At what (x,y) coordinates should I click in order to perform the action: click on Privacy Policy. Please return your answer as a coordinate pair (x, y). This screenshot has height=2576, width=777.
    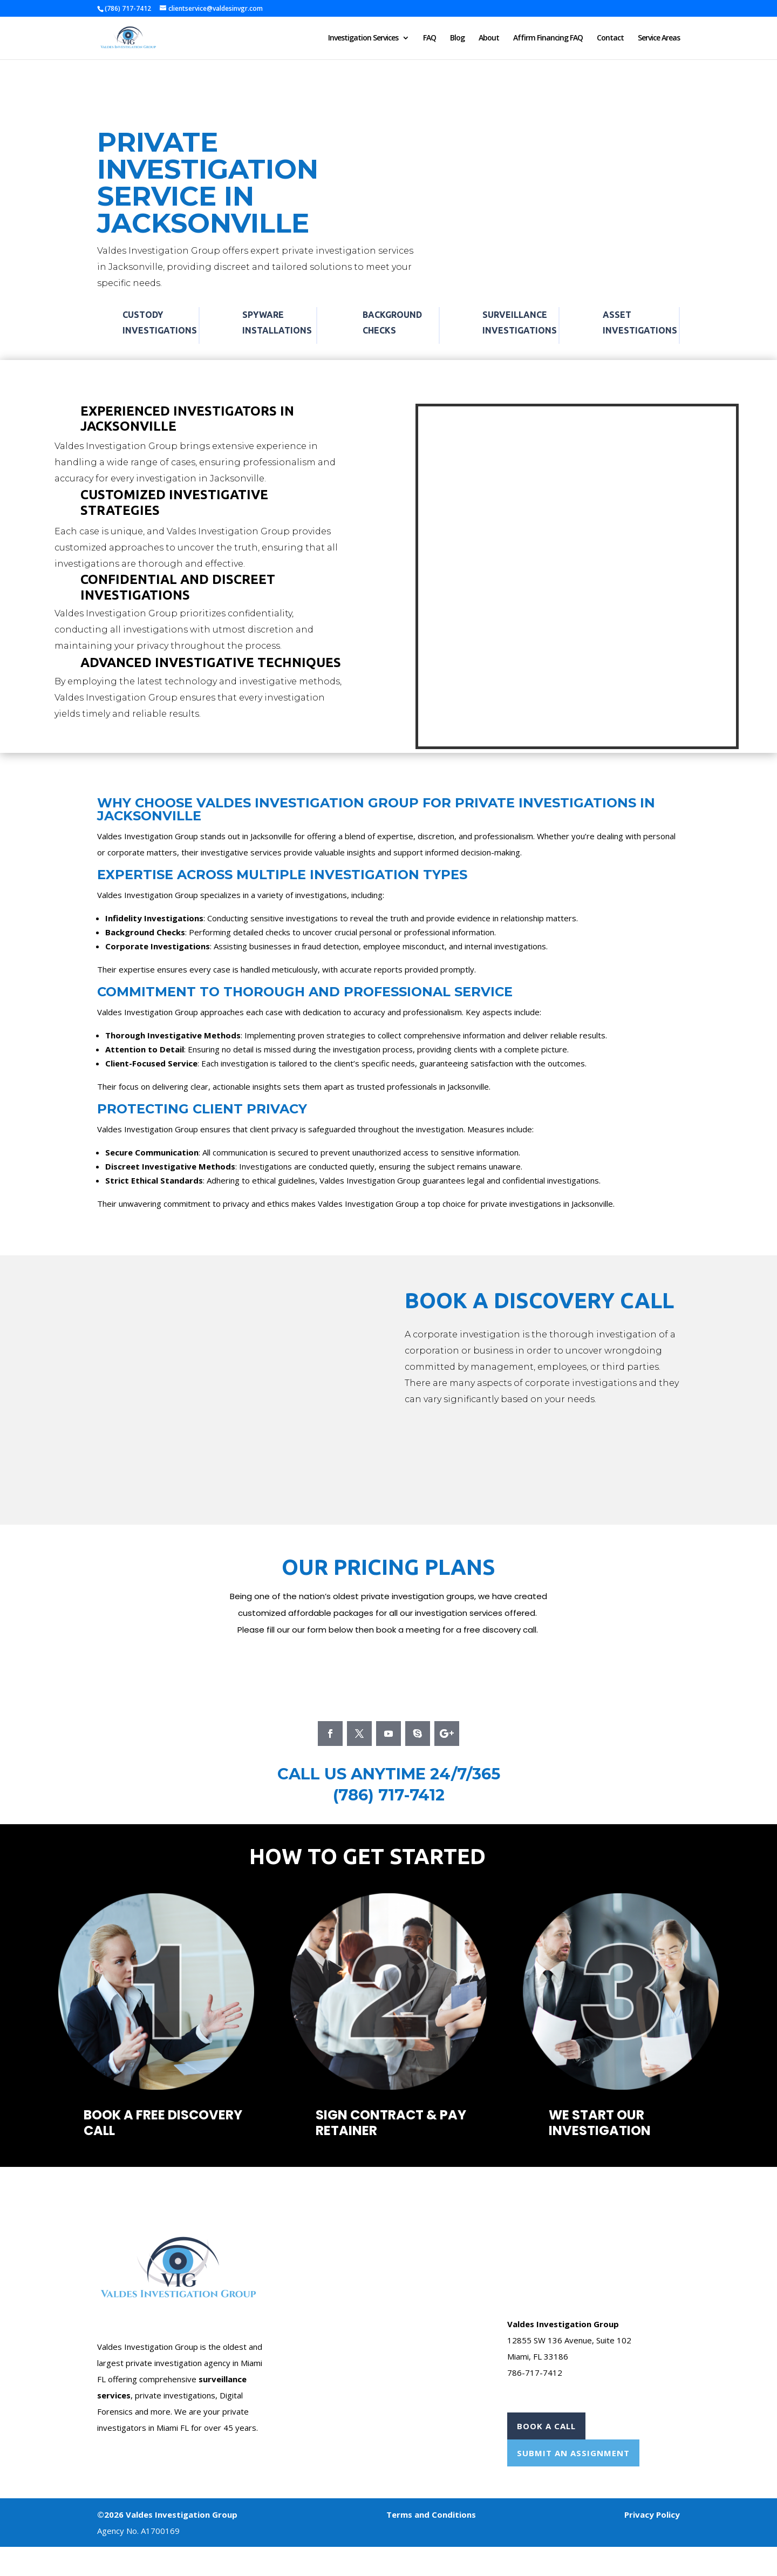
    Looking at the image, I should click on (652, 2514).